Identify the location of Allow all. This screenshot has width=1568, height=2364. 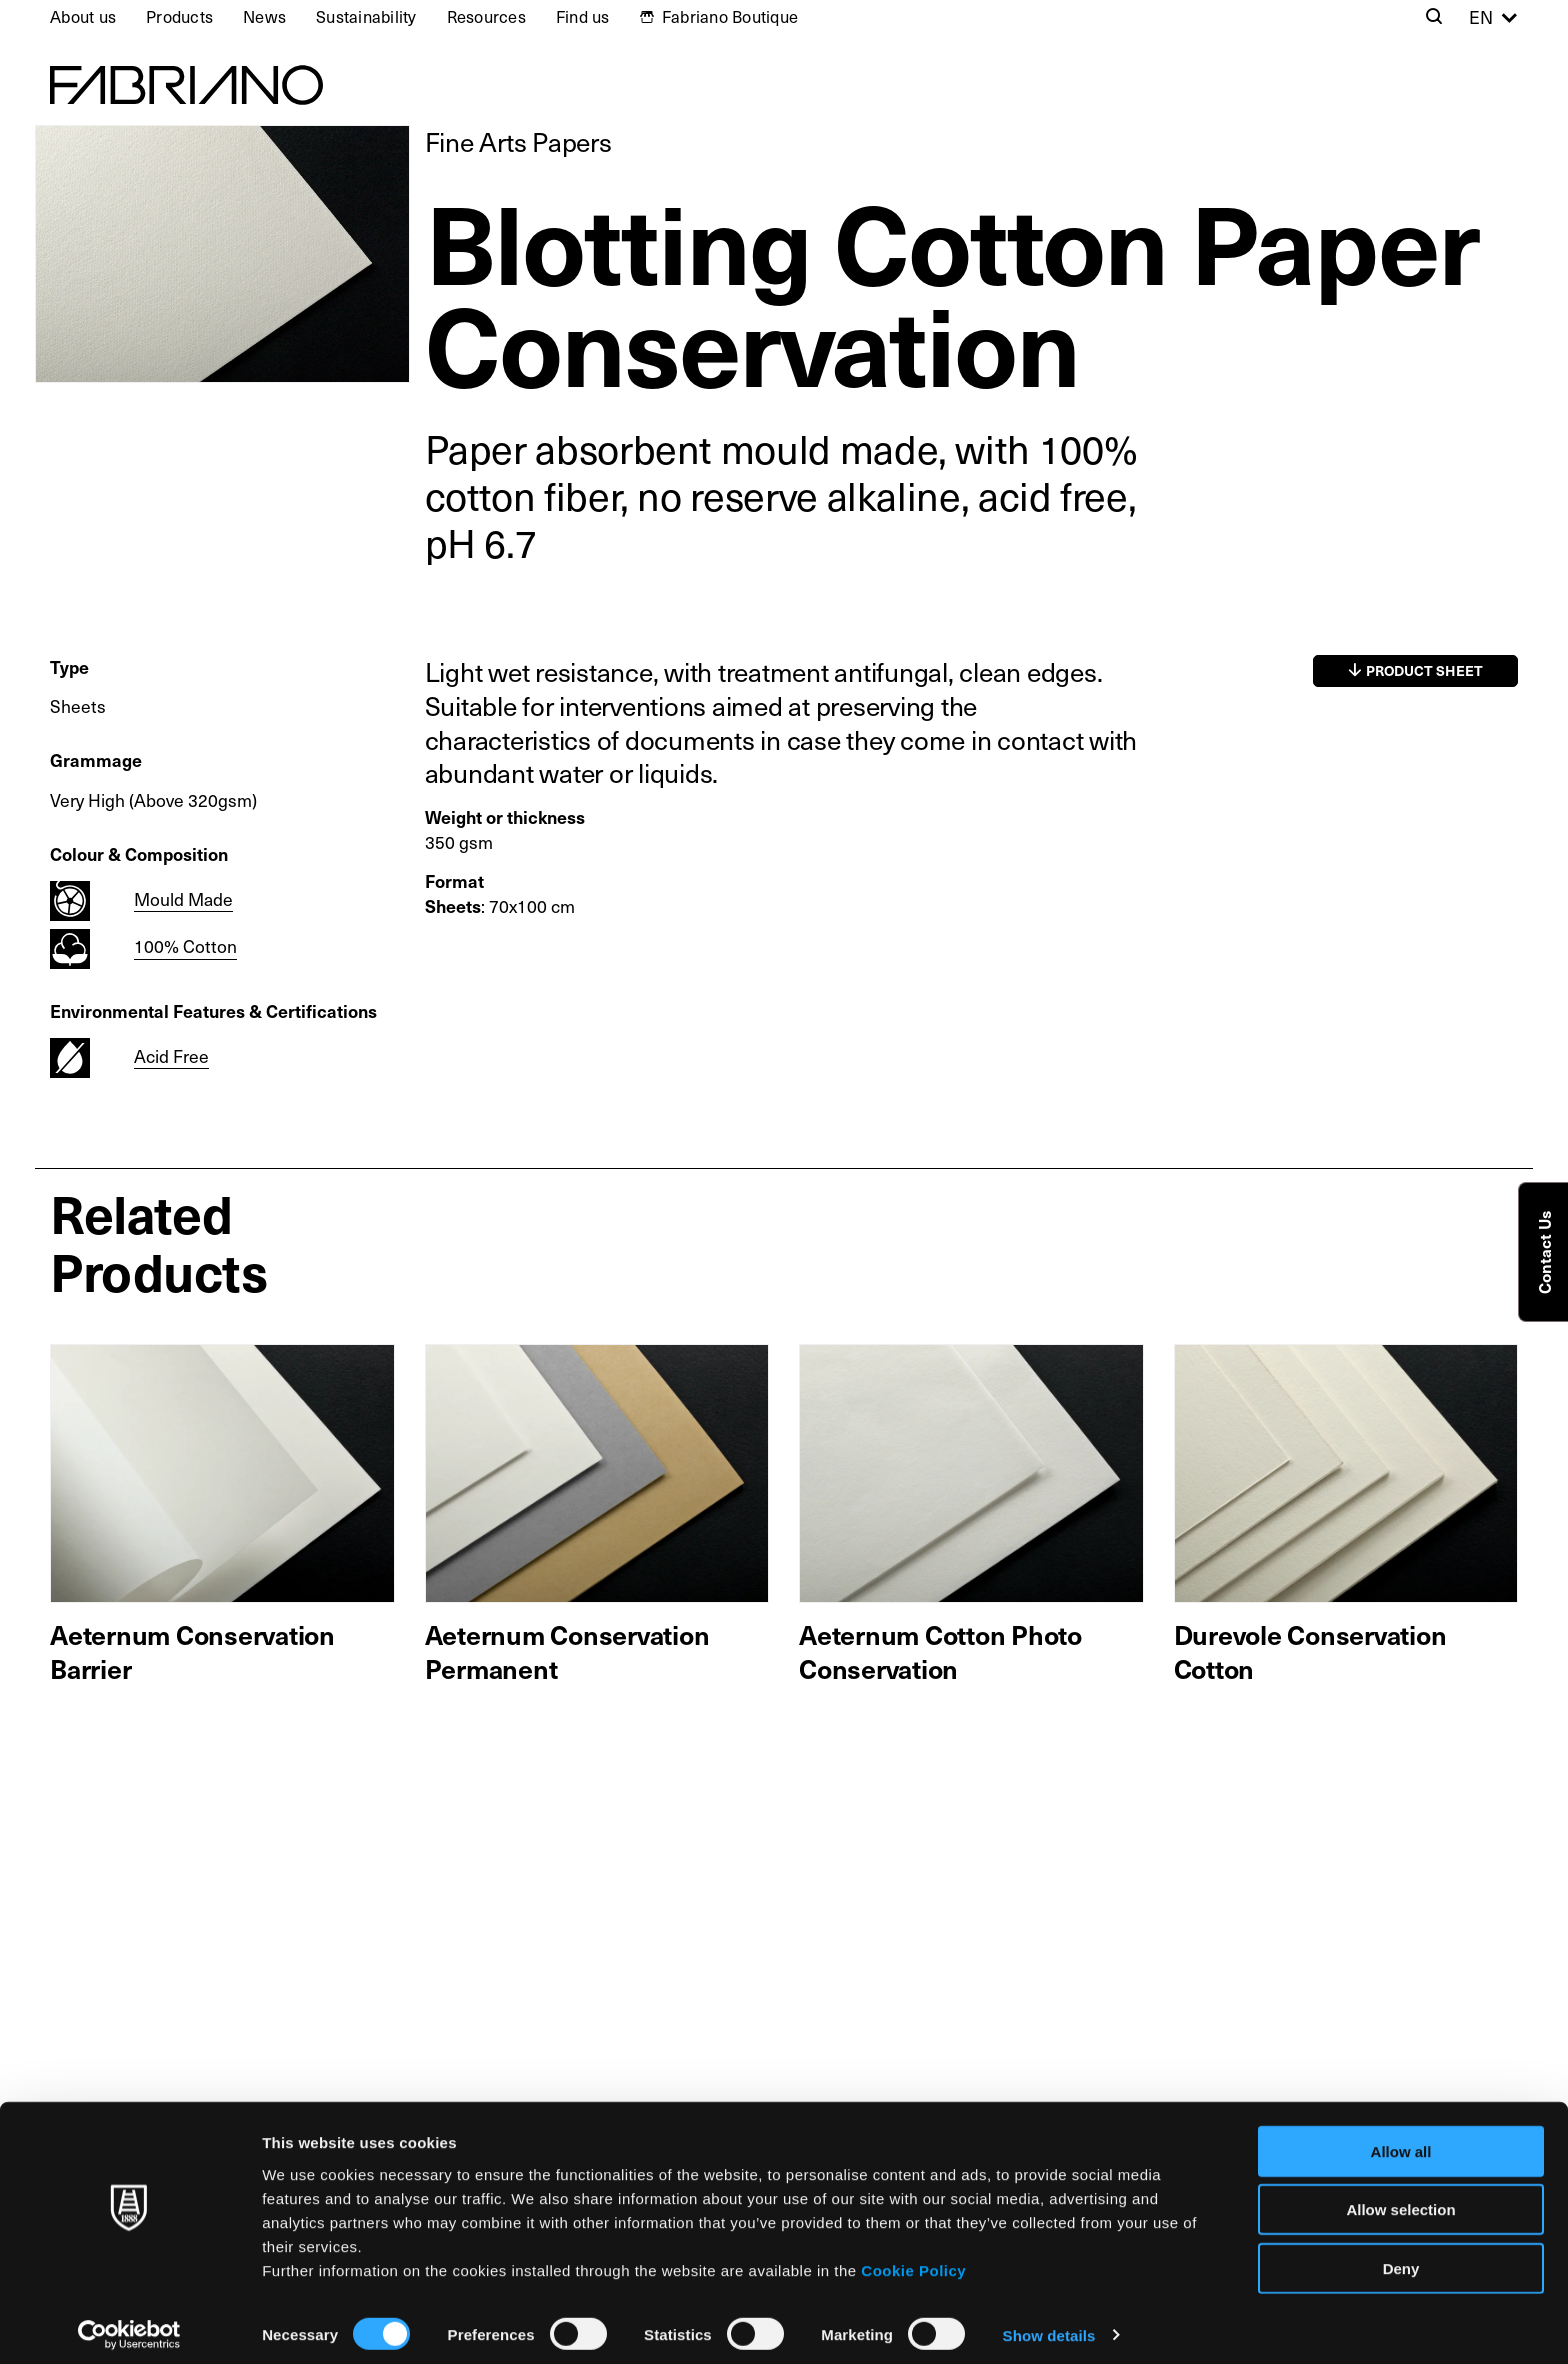
(1401, 2140).